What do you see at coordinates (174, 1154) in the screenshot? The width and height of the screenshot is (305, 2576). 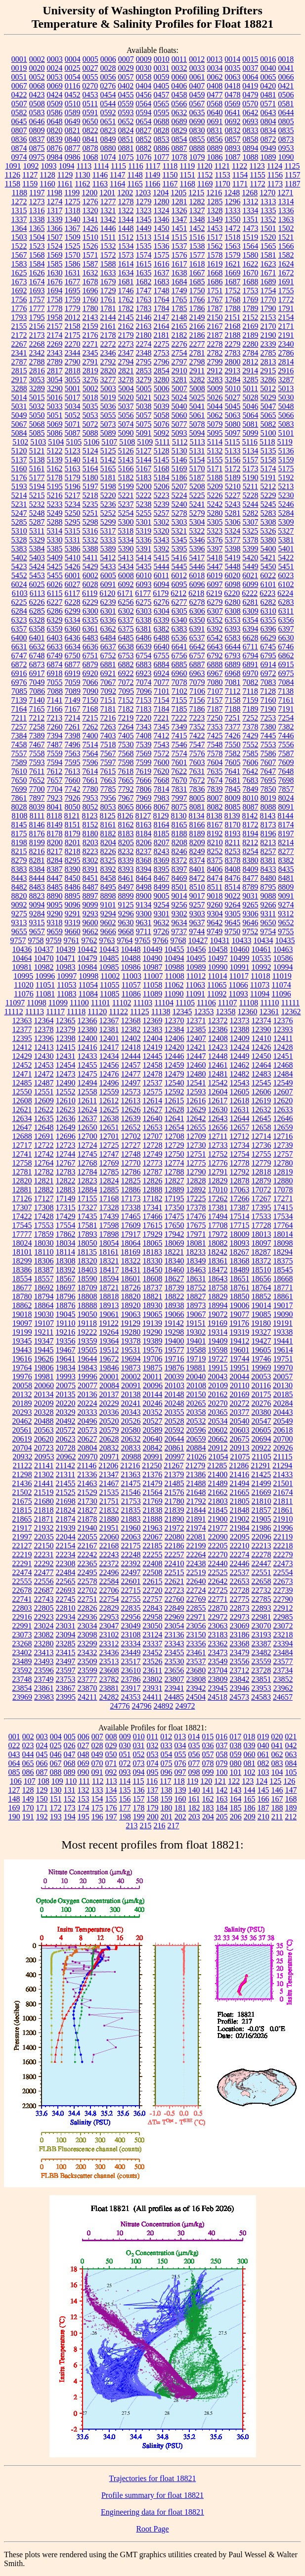 I see `12750` at bounding box center [174, 1154].